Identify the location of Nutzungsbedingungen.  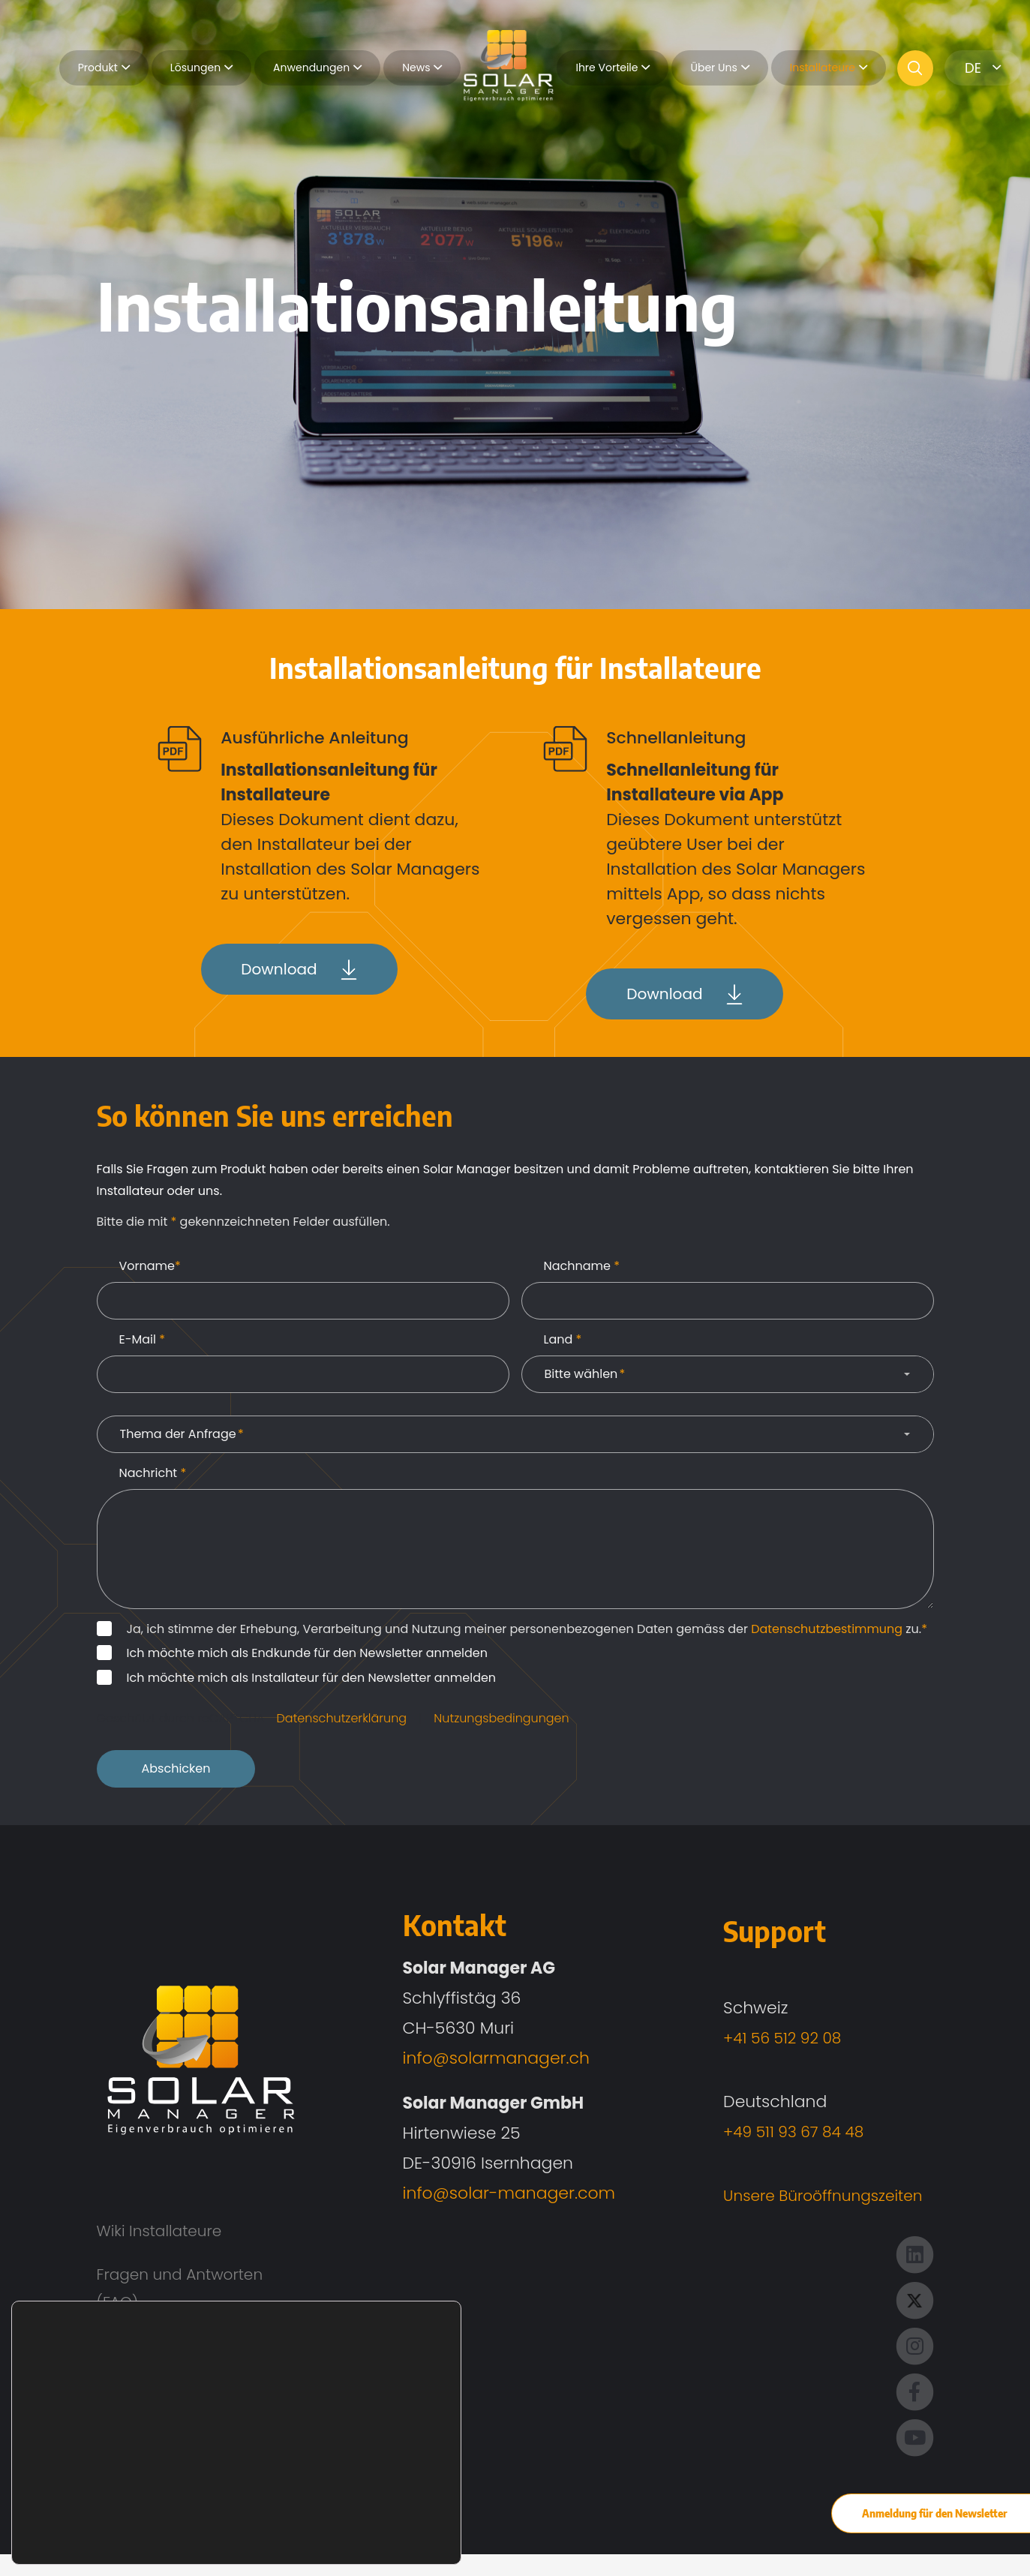
(501, 1722).